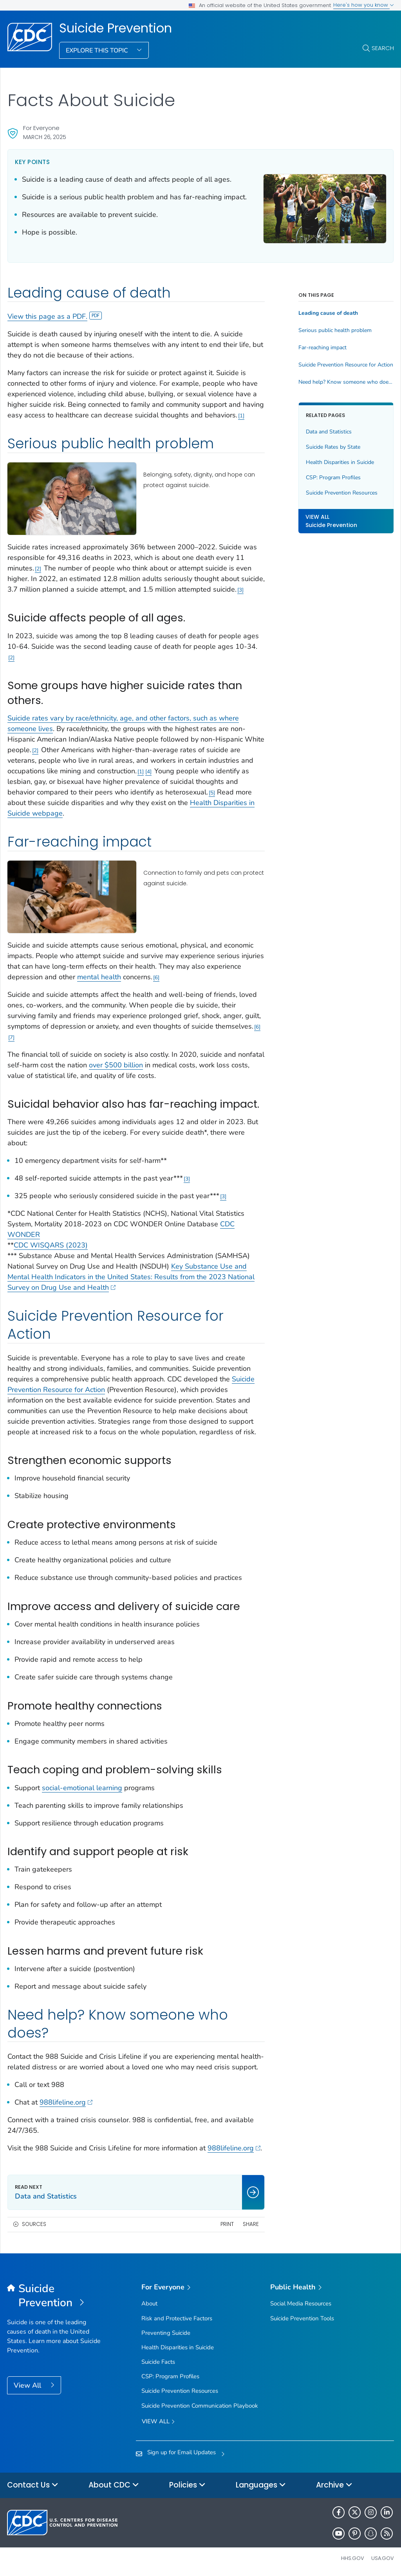 The height and width of the screenshot is (2576, 401). What do you see at coordinates (165, 2333) in the screenshot?
I see `Preventing Suicide` at bounding box center [165, 2333].